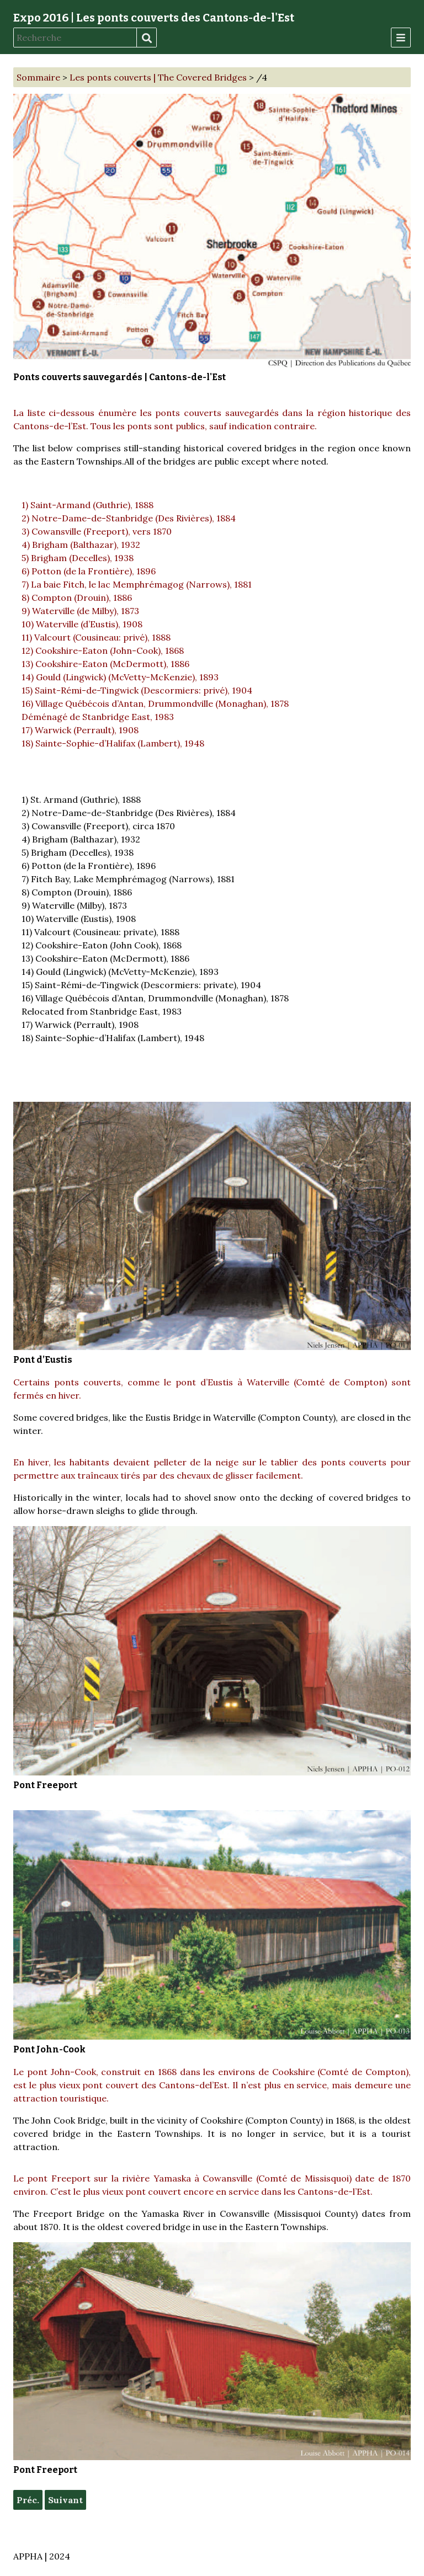 This screenshot has height=2576, width=424. What do you see at coordinates (158, 77) in the screenshot?
I see `Les ponts couverts | The Covered Bridges` at bounding box center [158, 77].